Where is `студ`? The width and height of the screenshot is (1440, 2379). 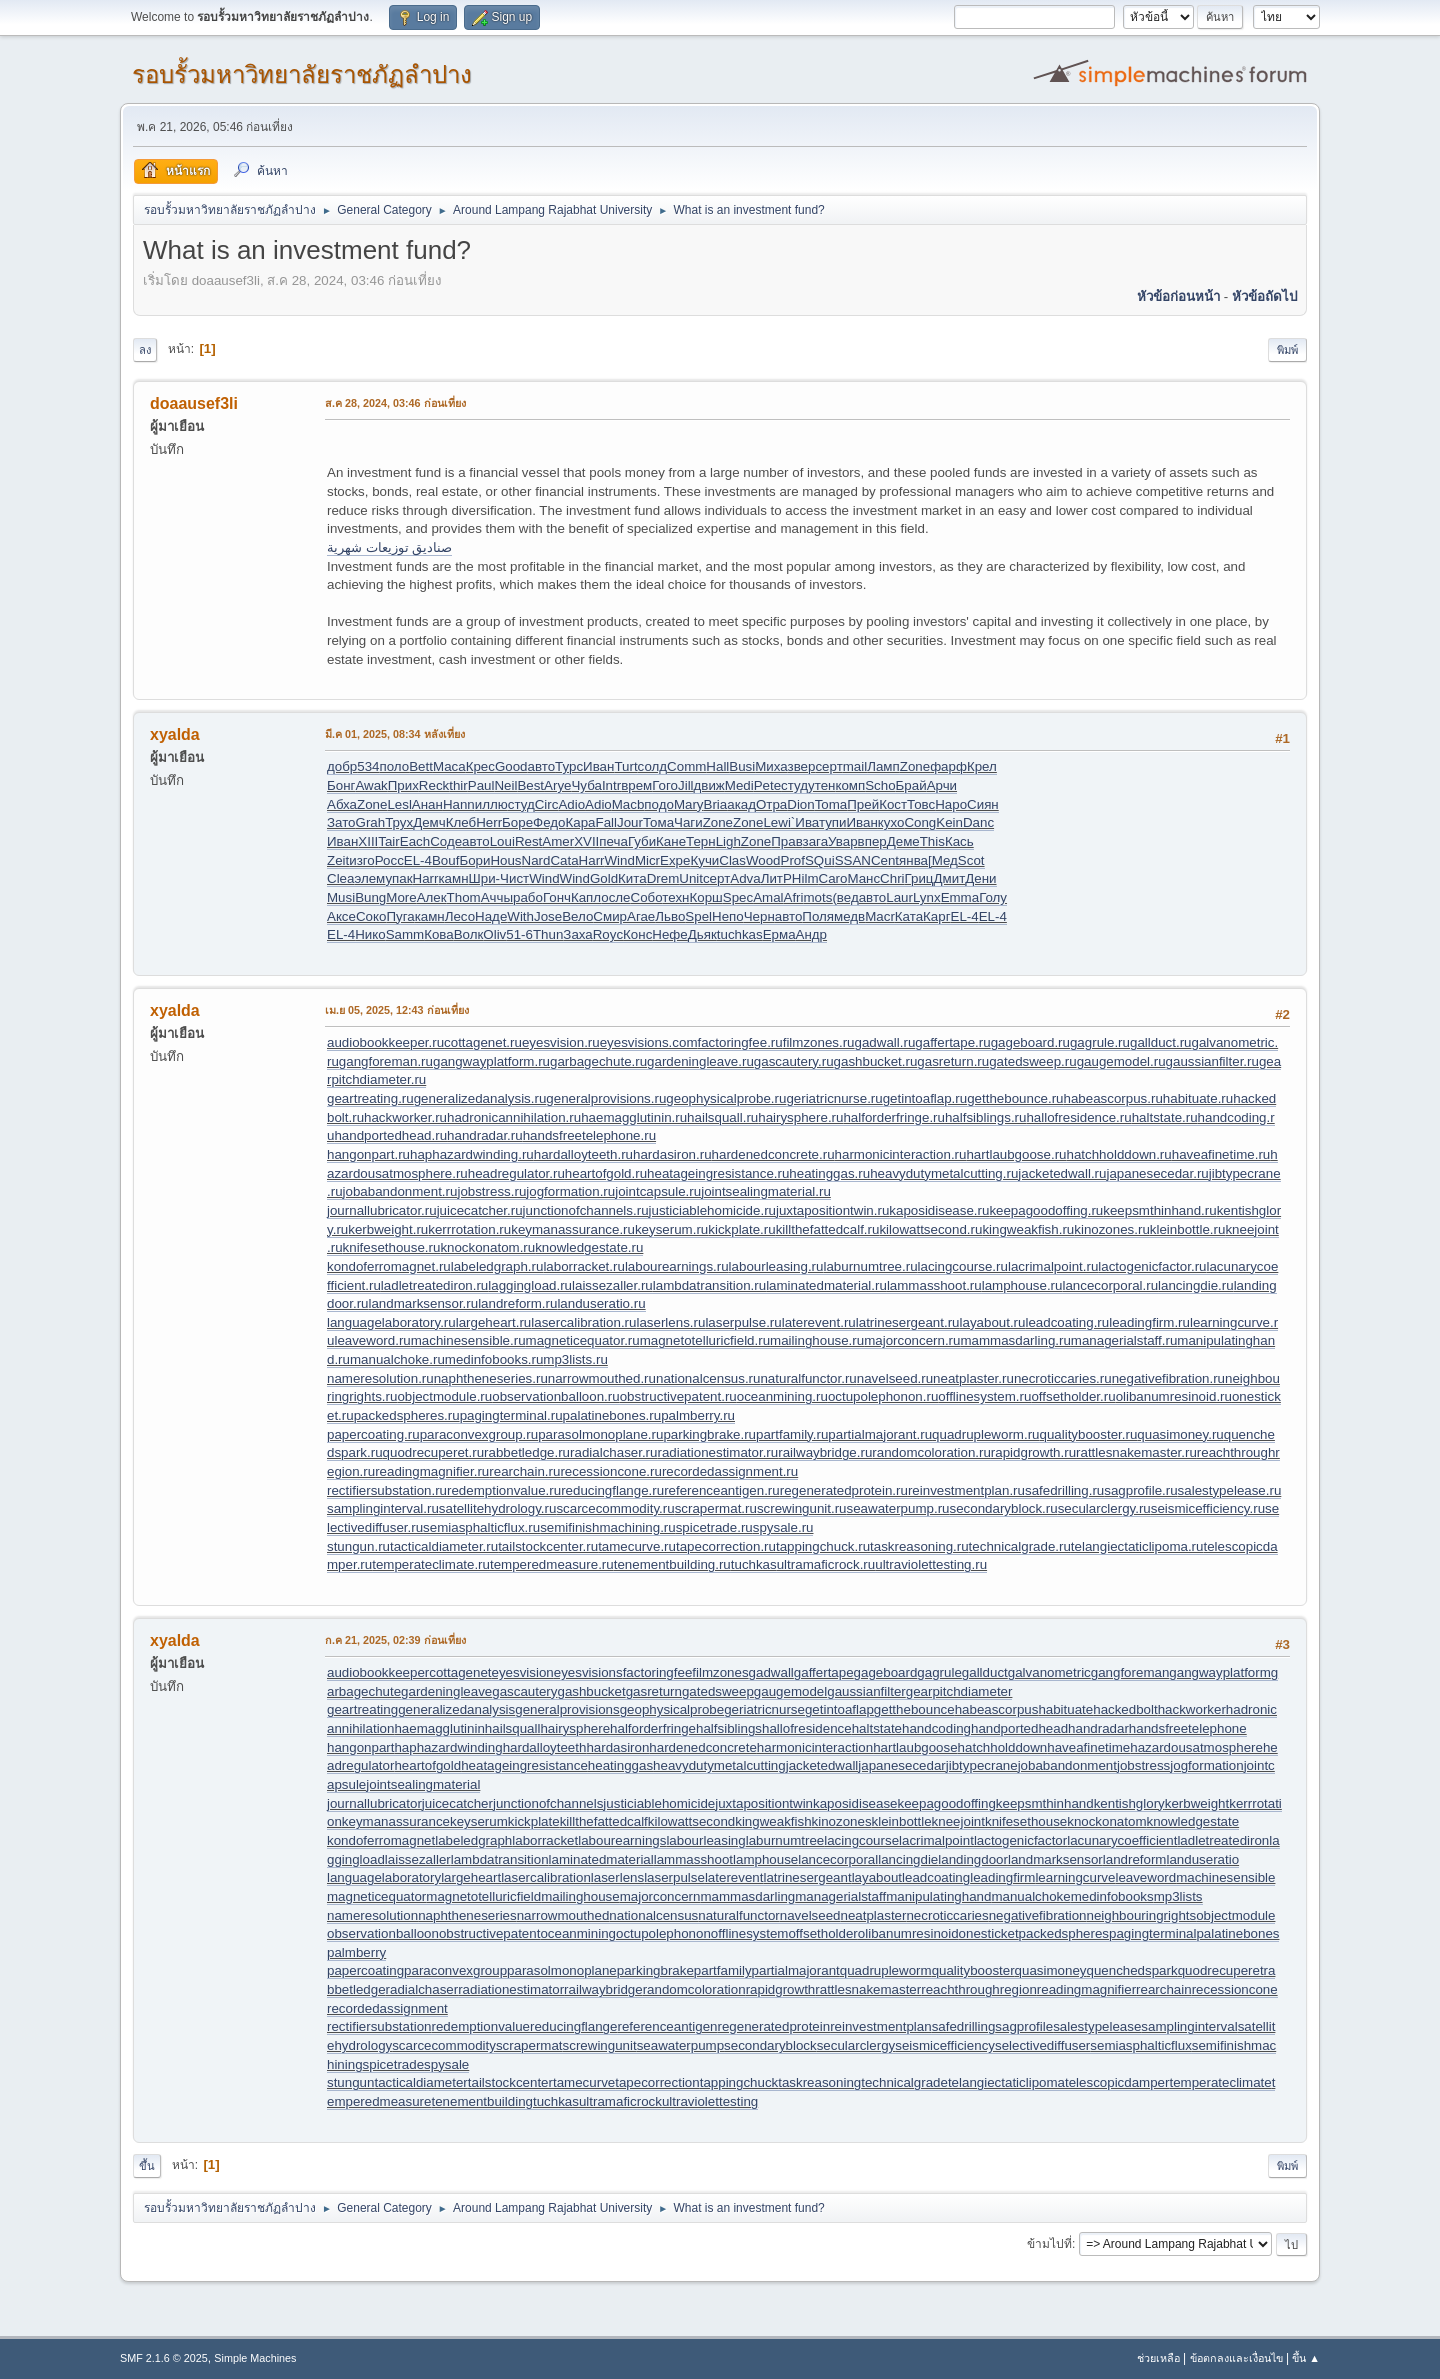 студ is located at coordinates (794, 785).